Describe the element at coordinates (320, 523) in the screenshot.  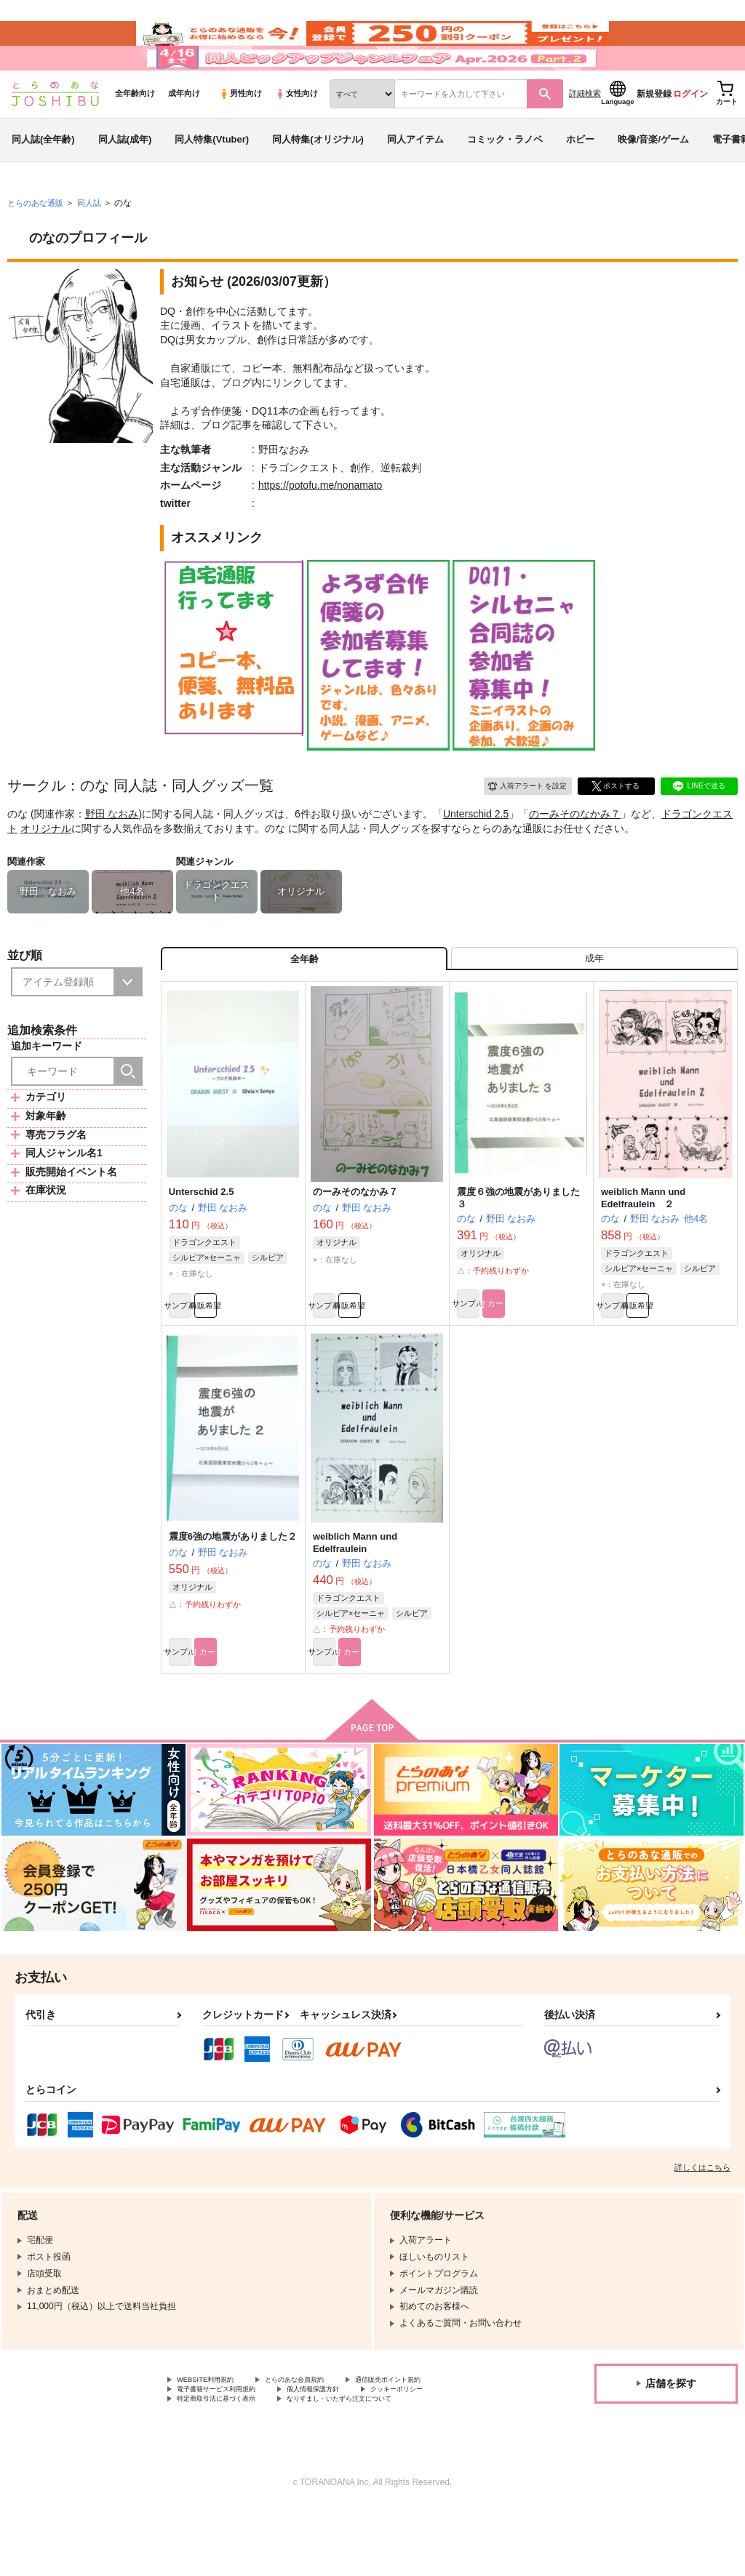
I see `https://potofu.me/nonamato` at that location.